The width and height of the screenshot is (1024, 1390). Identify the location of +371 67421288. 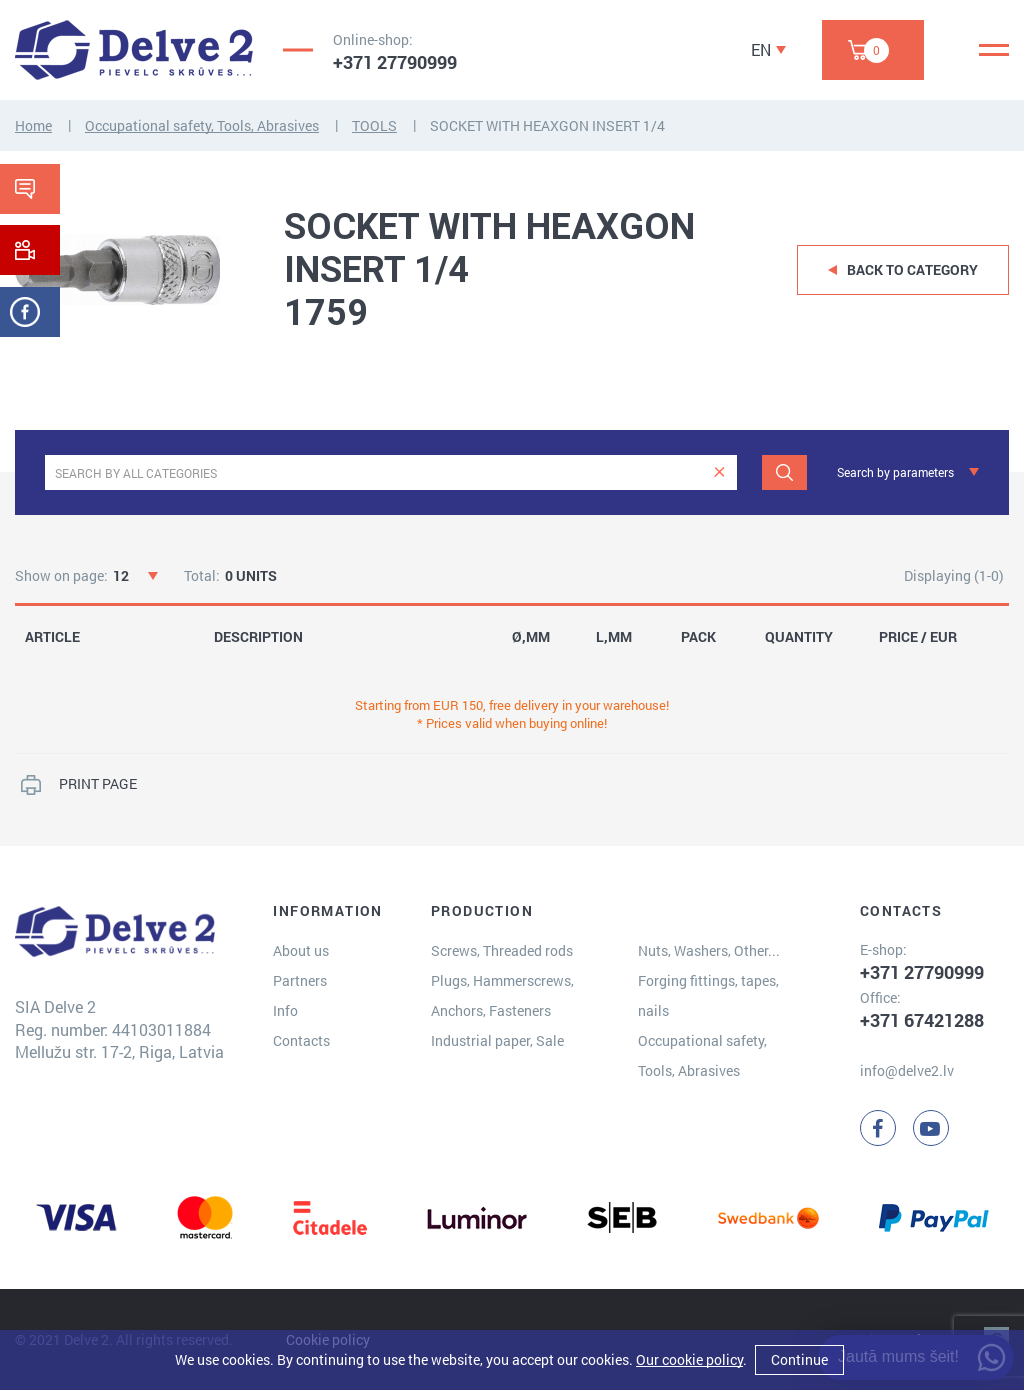
(922, 1020).